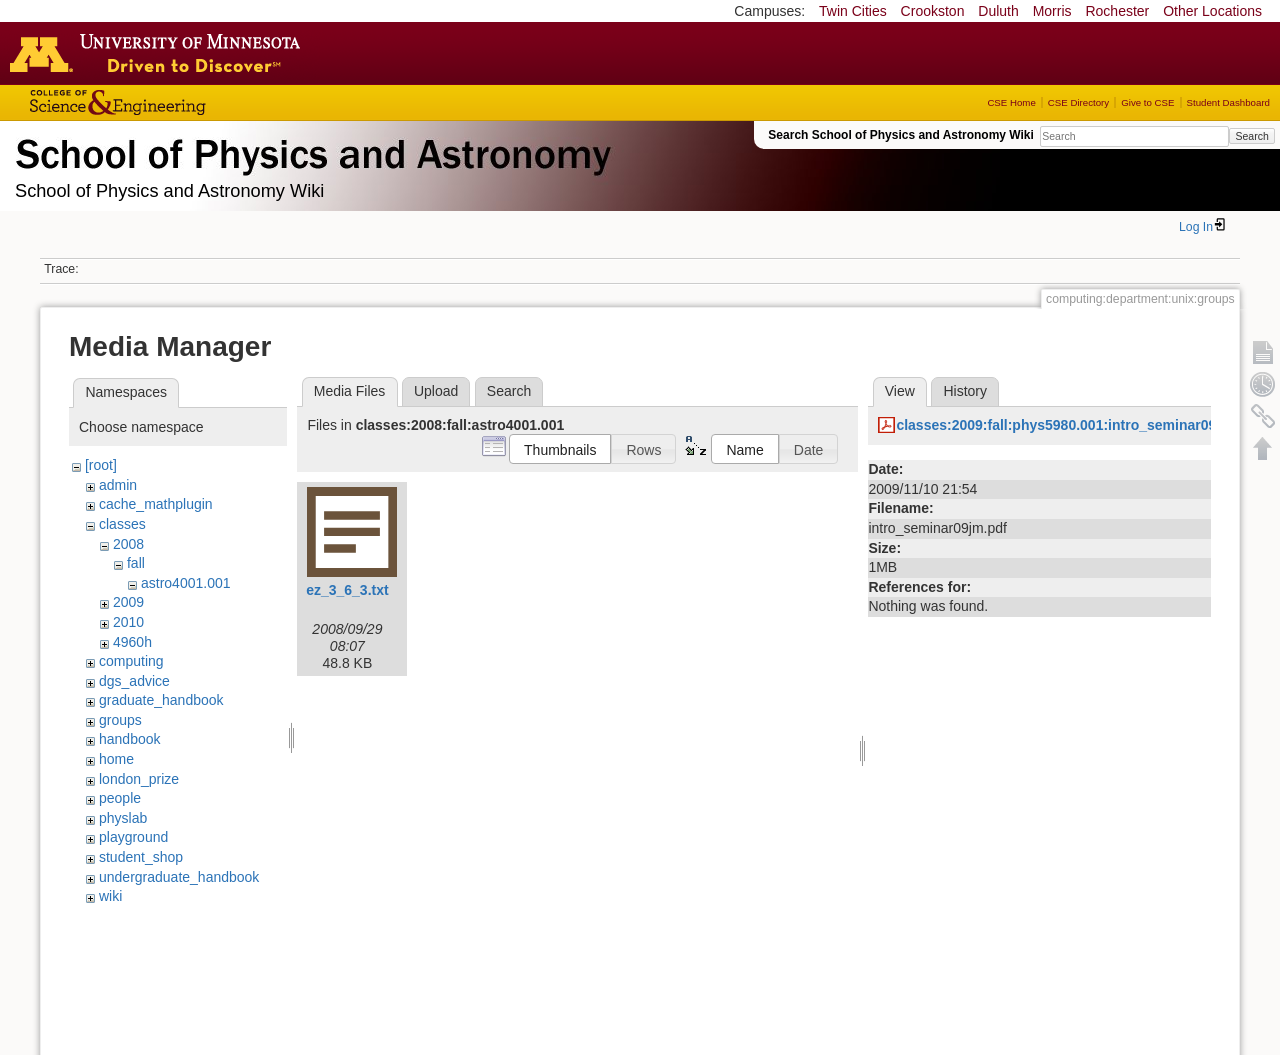 The width and height of the screenshot is (1280, 1055). What do you see at coordinates (122, 524) in the screenshot?
I see `classes` at bounding box center [122, 524].